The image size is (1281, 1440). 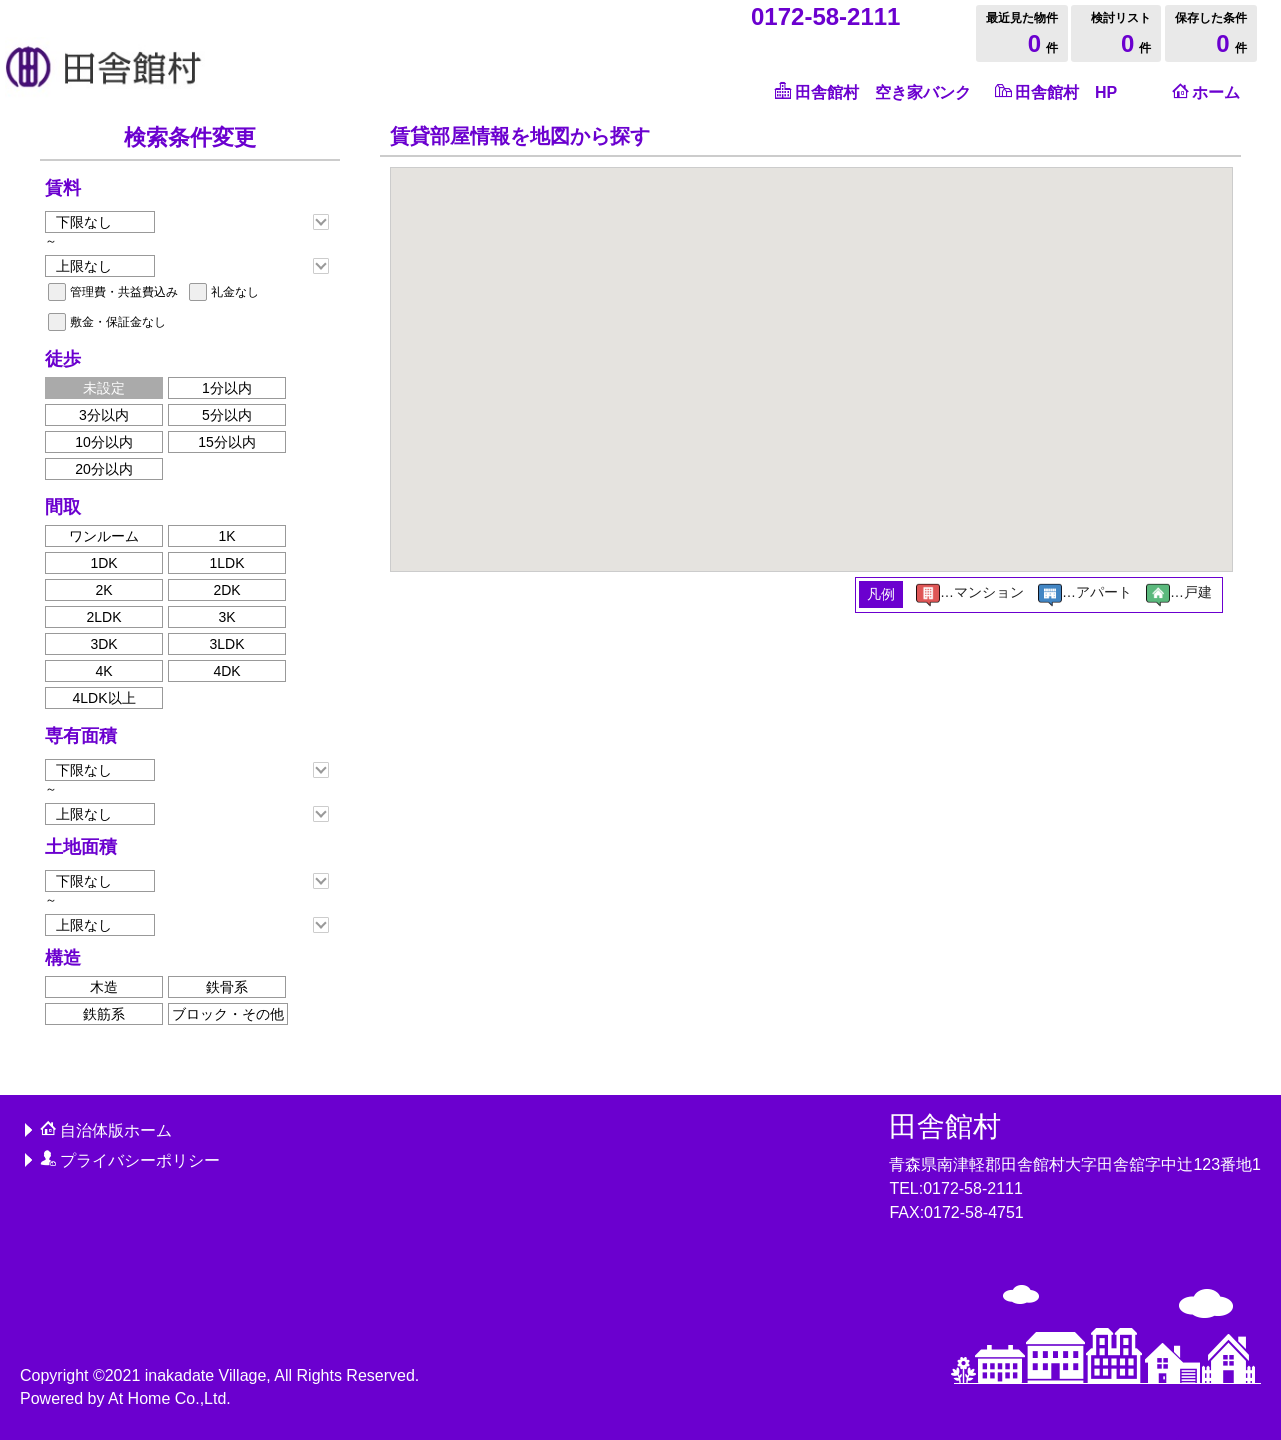 I want to click on 敷金・保証金なし, so click(x=118, y=322).